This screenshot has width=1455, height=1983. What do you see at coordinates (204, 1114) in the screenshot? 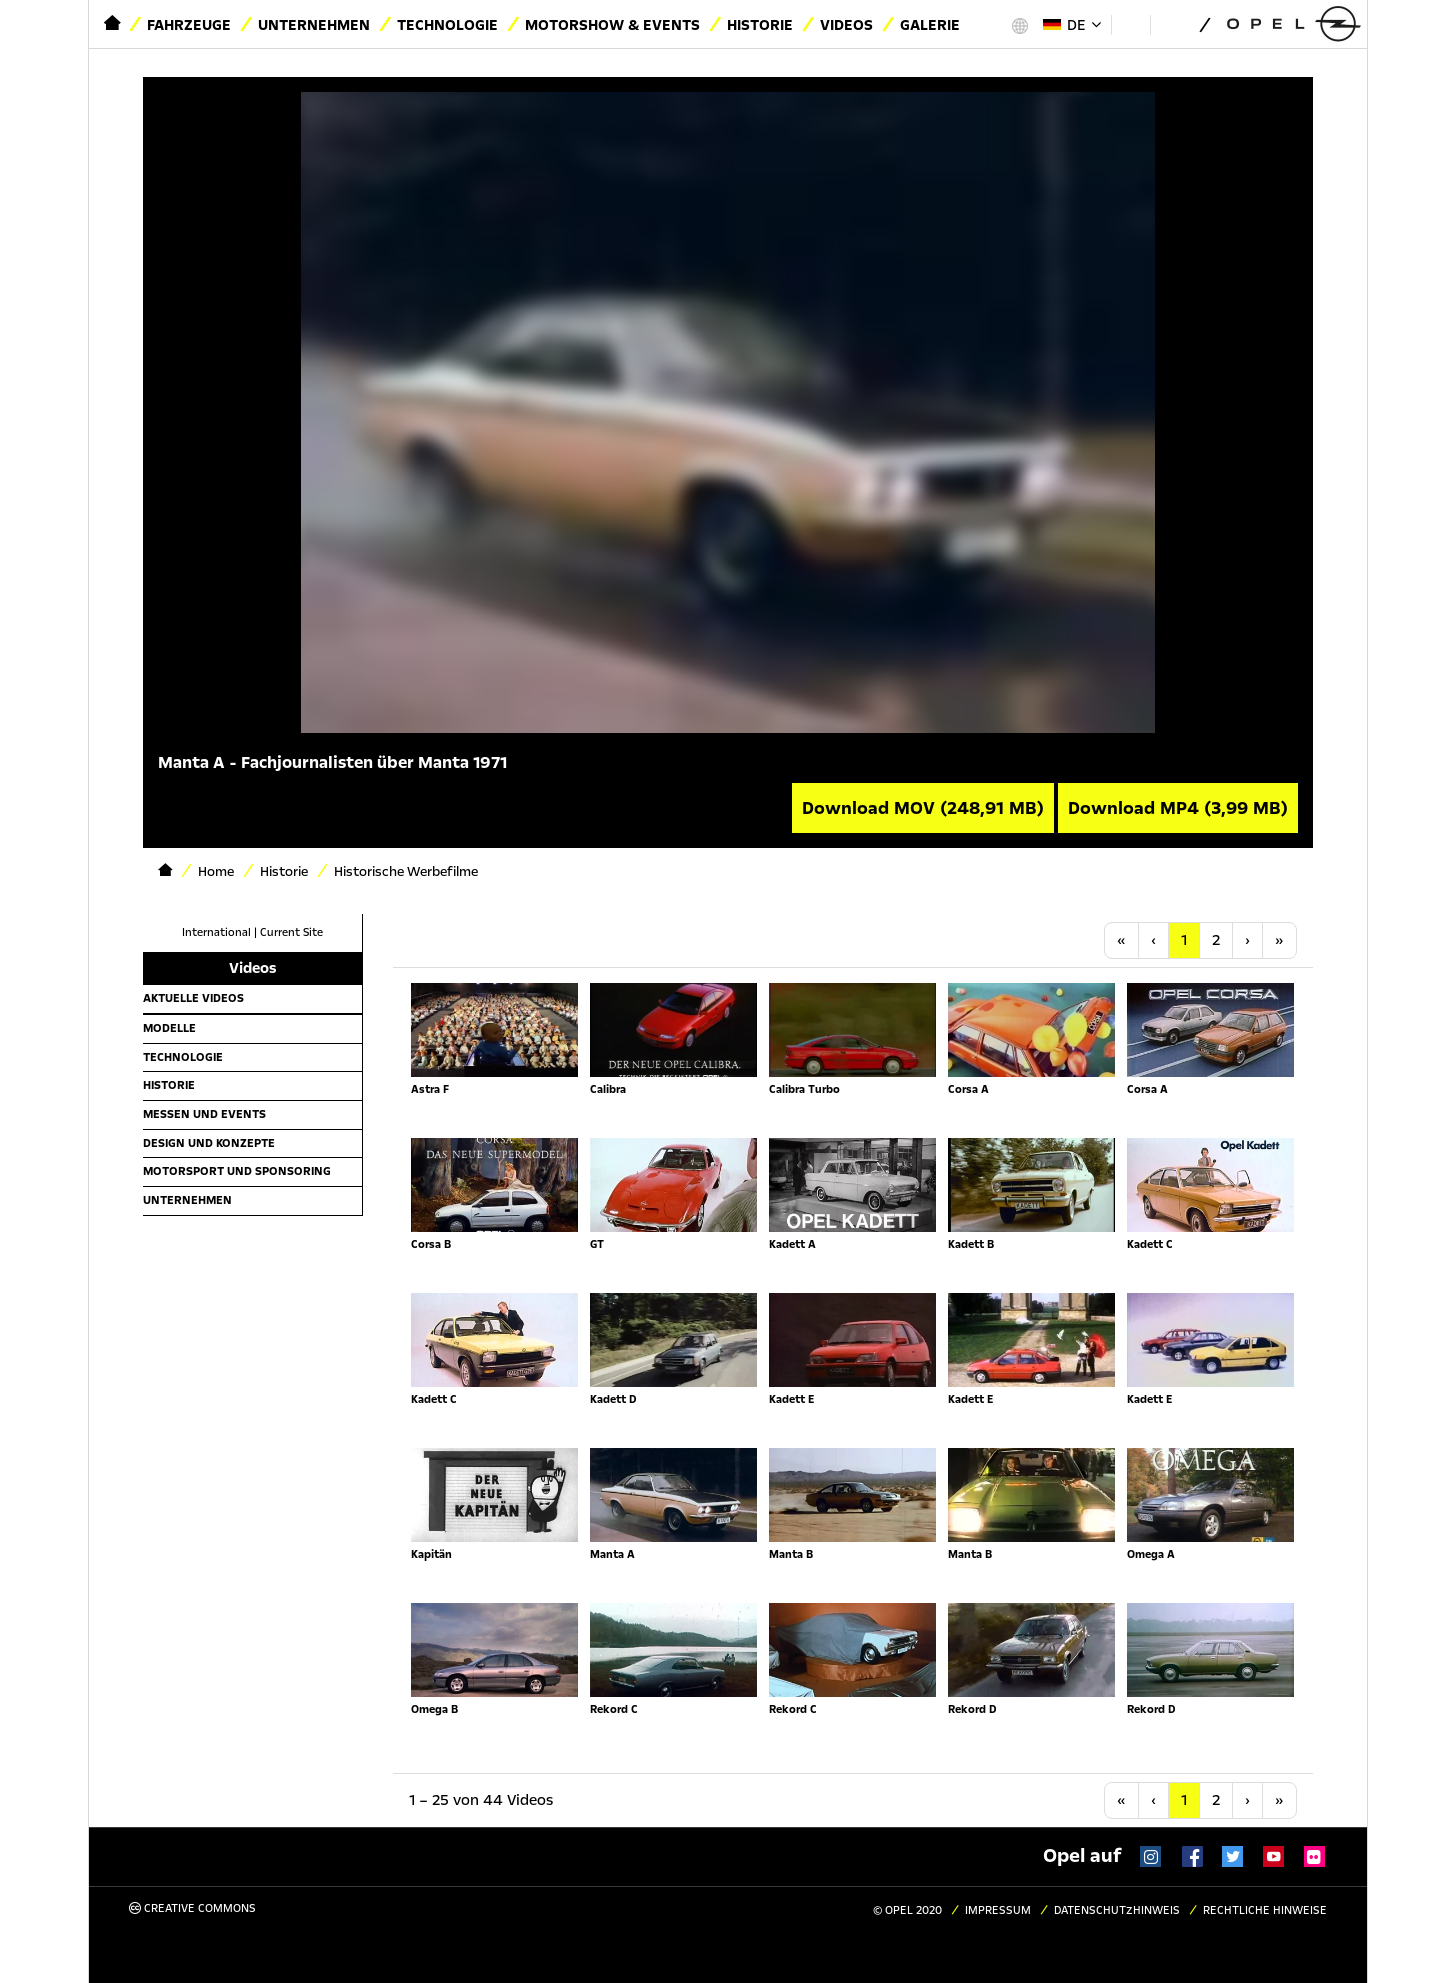
I see `Messen und Events` at bounding box center [204, 1114].